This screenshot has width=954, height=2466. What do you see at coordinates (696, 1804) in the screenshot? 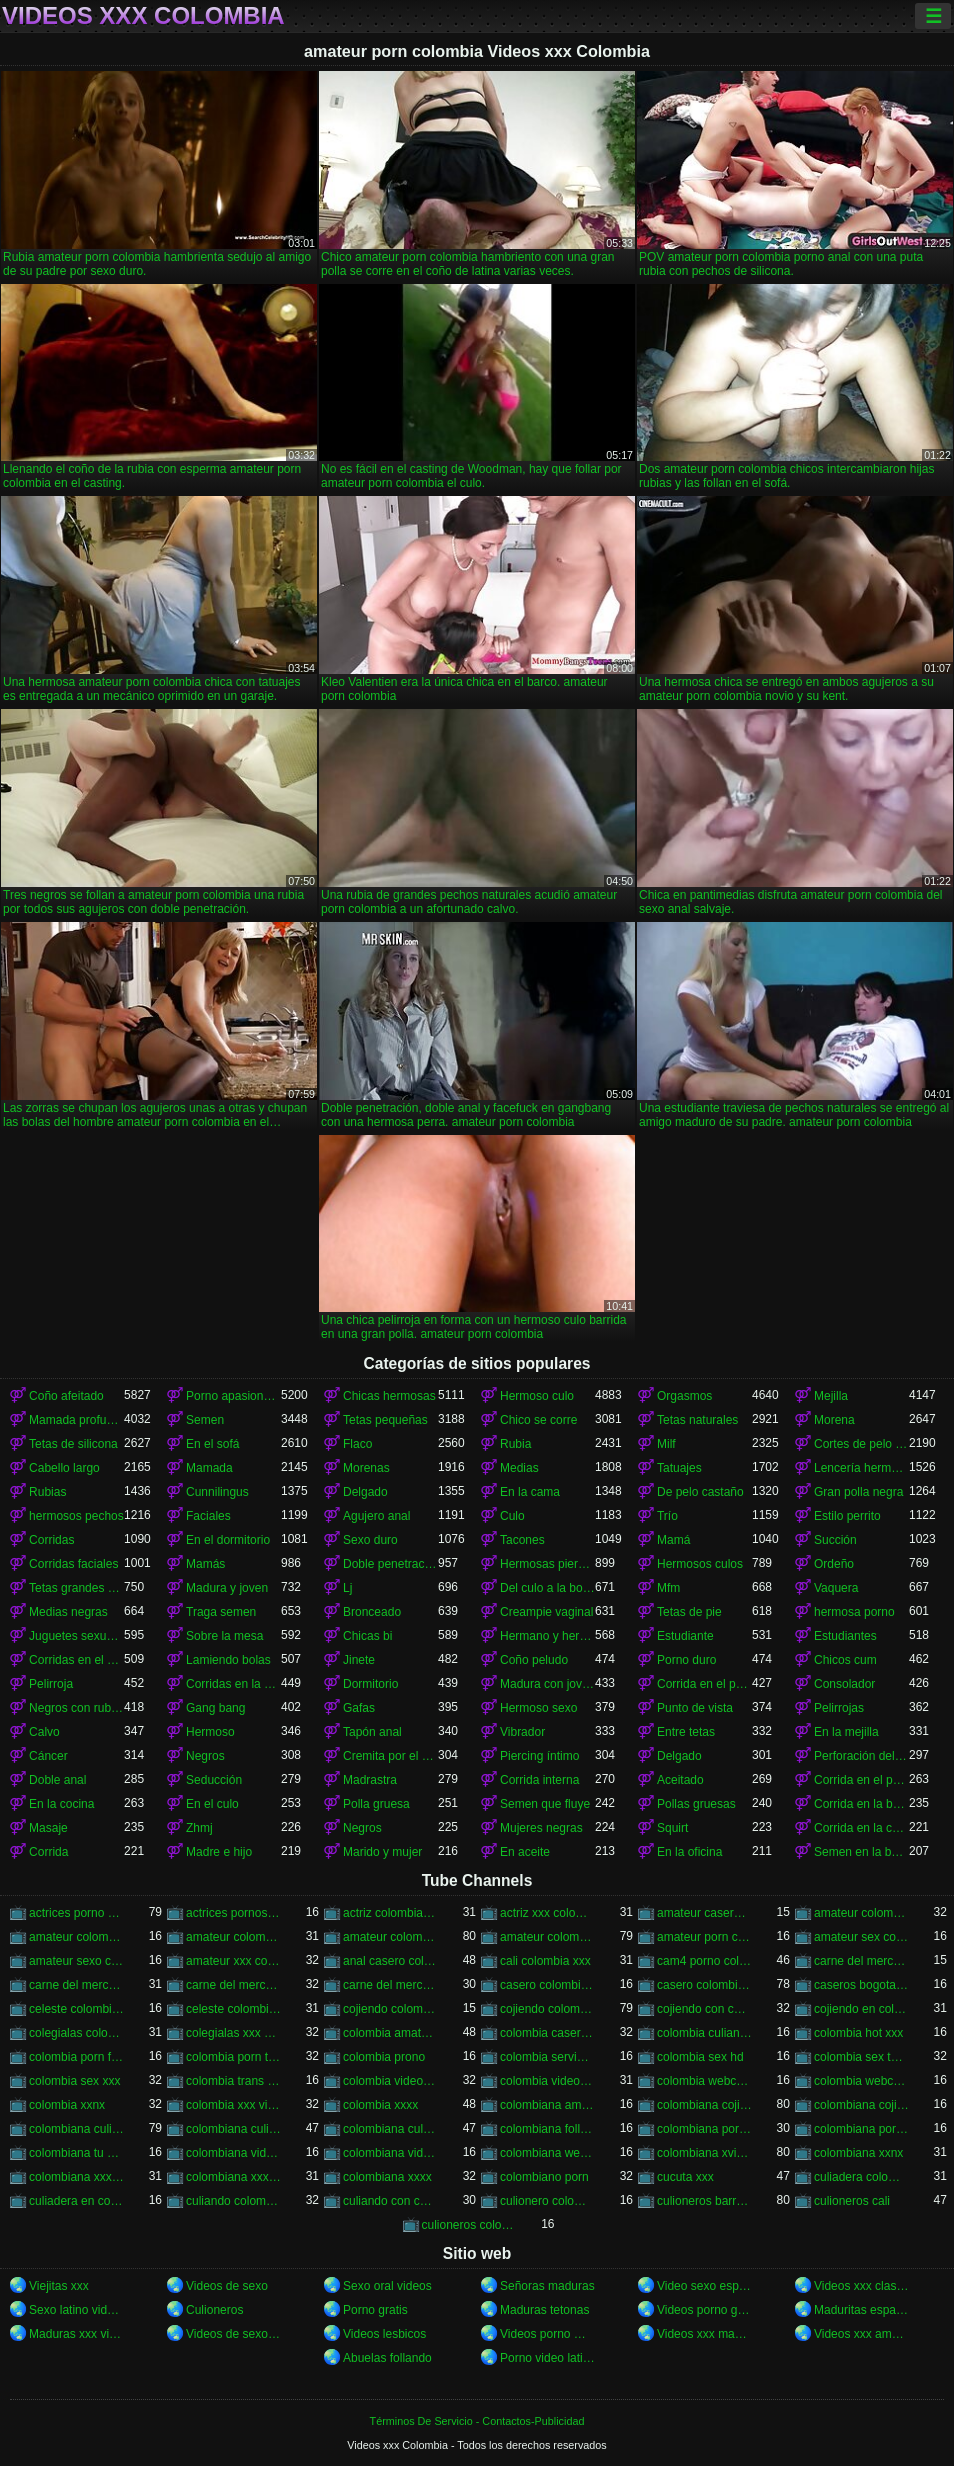
I see `Pollas gruesas` at bounding box center [696, 1804].